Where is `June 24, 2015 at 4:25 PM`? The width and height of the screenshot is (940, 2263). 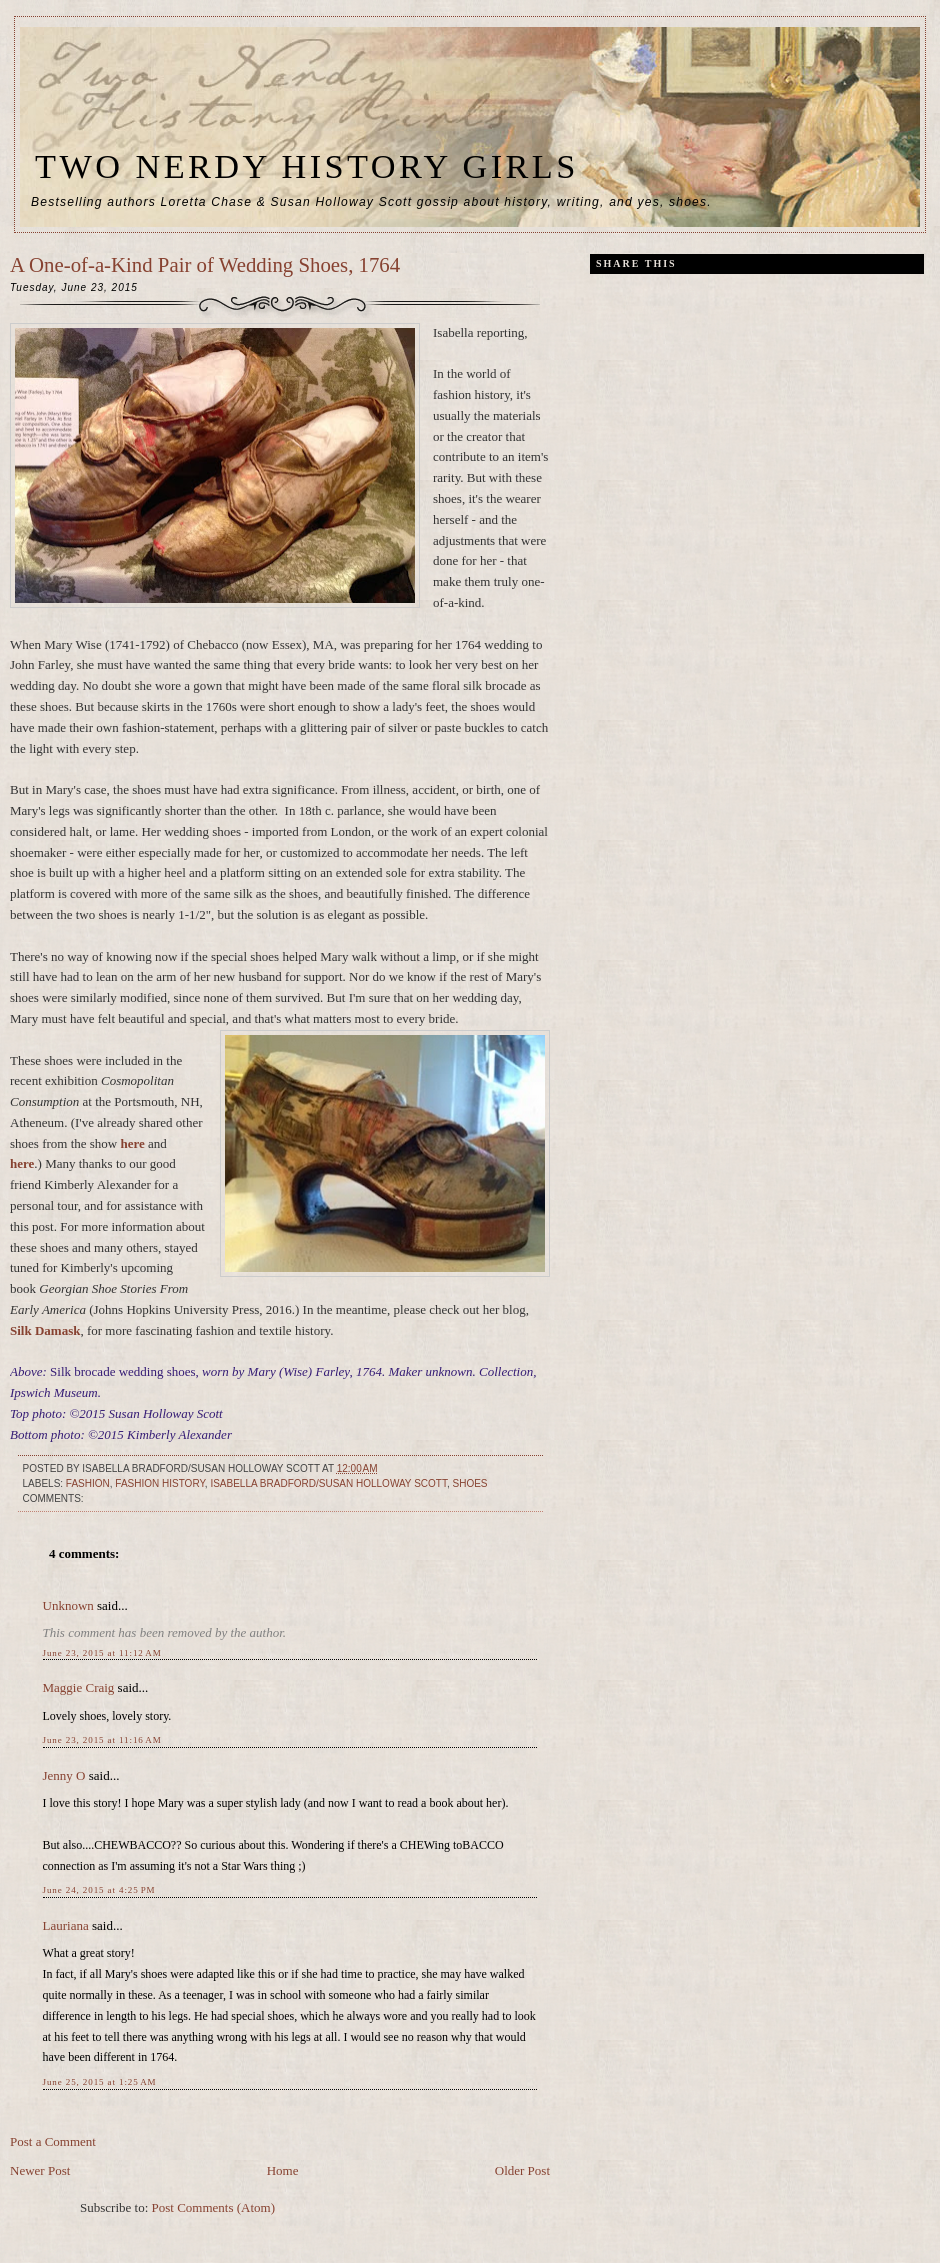
June 24, 2015 at 4:25 PM is located at coordinates (99, 1890).